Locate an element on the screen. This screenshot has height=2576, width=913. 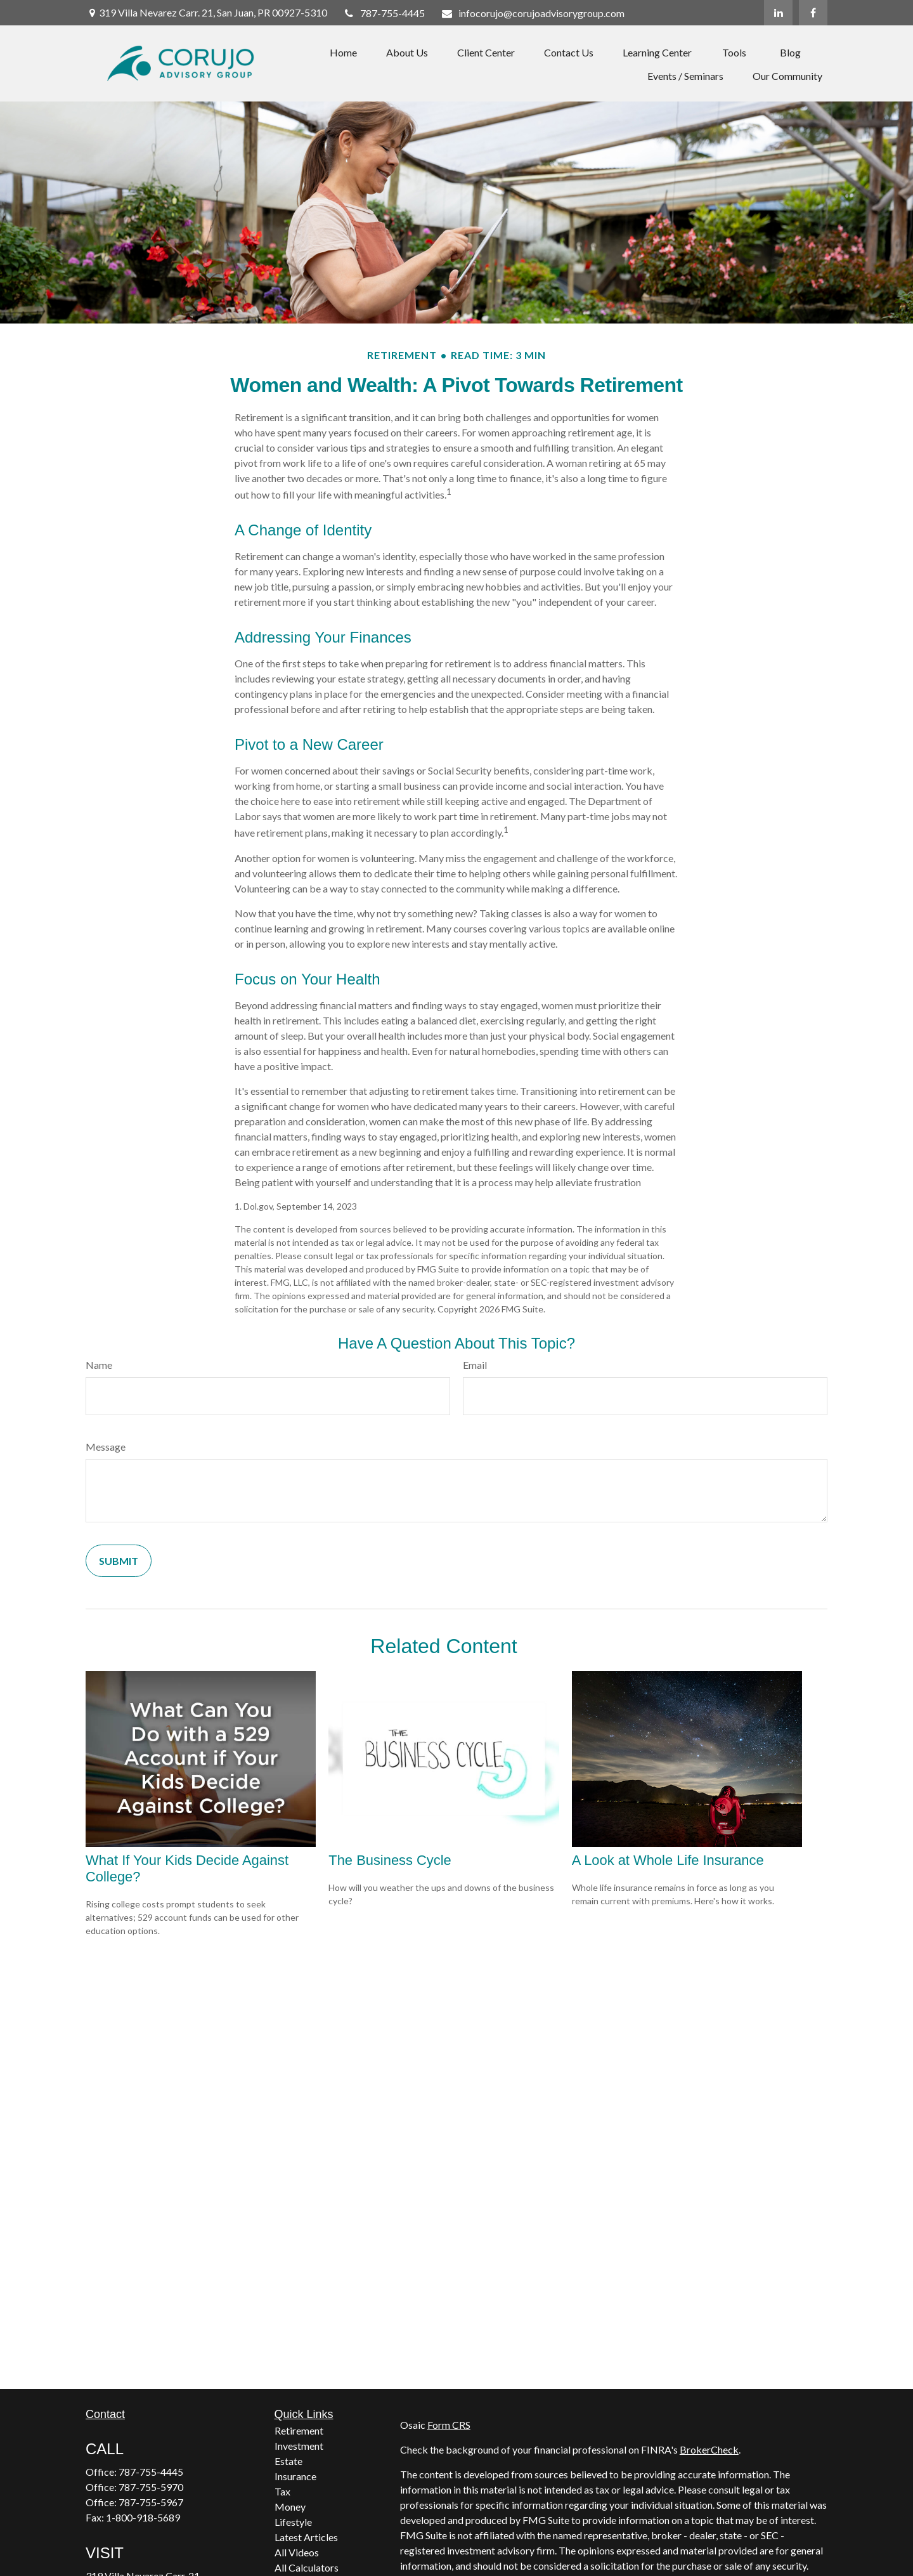
Estate is located at coordinates (288, 2461).